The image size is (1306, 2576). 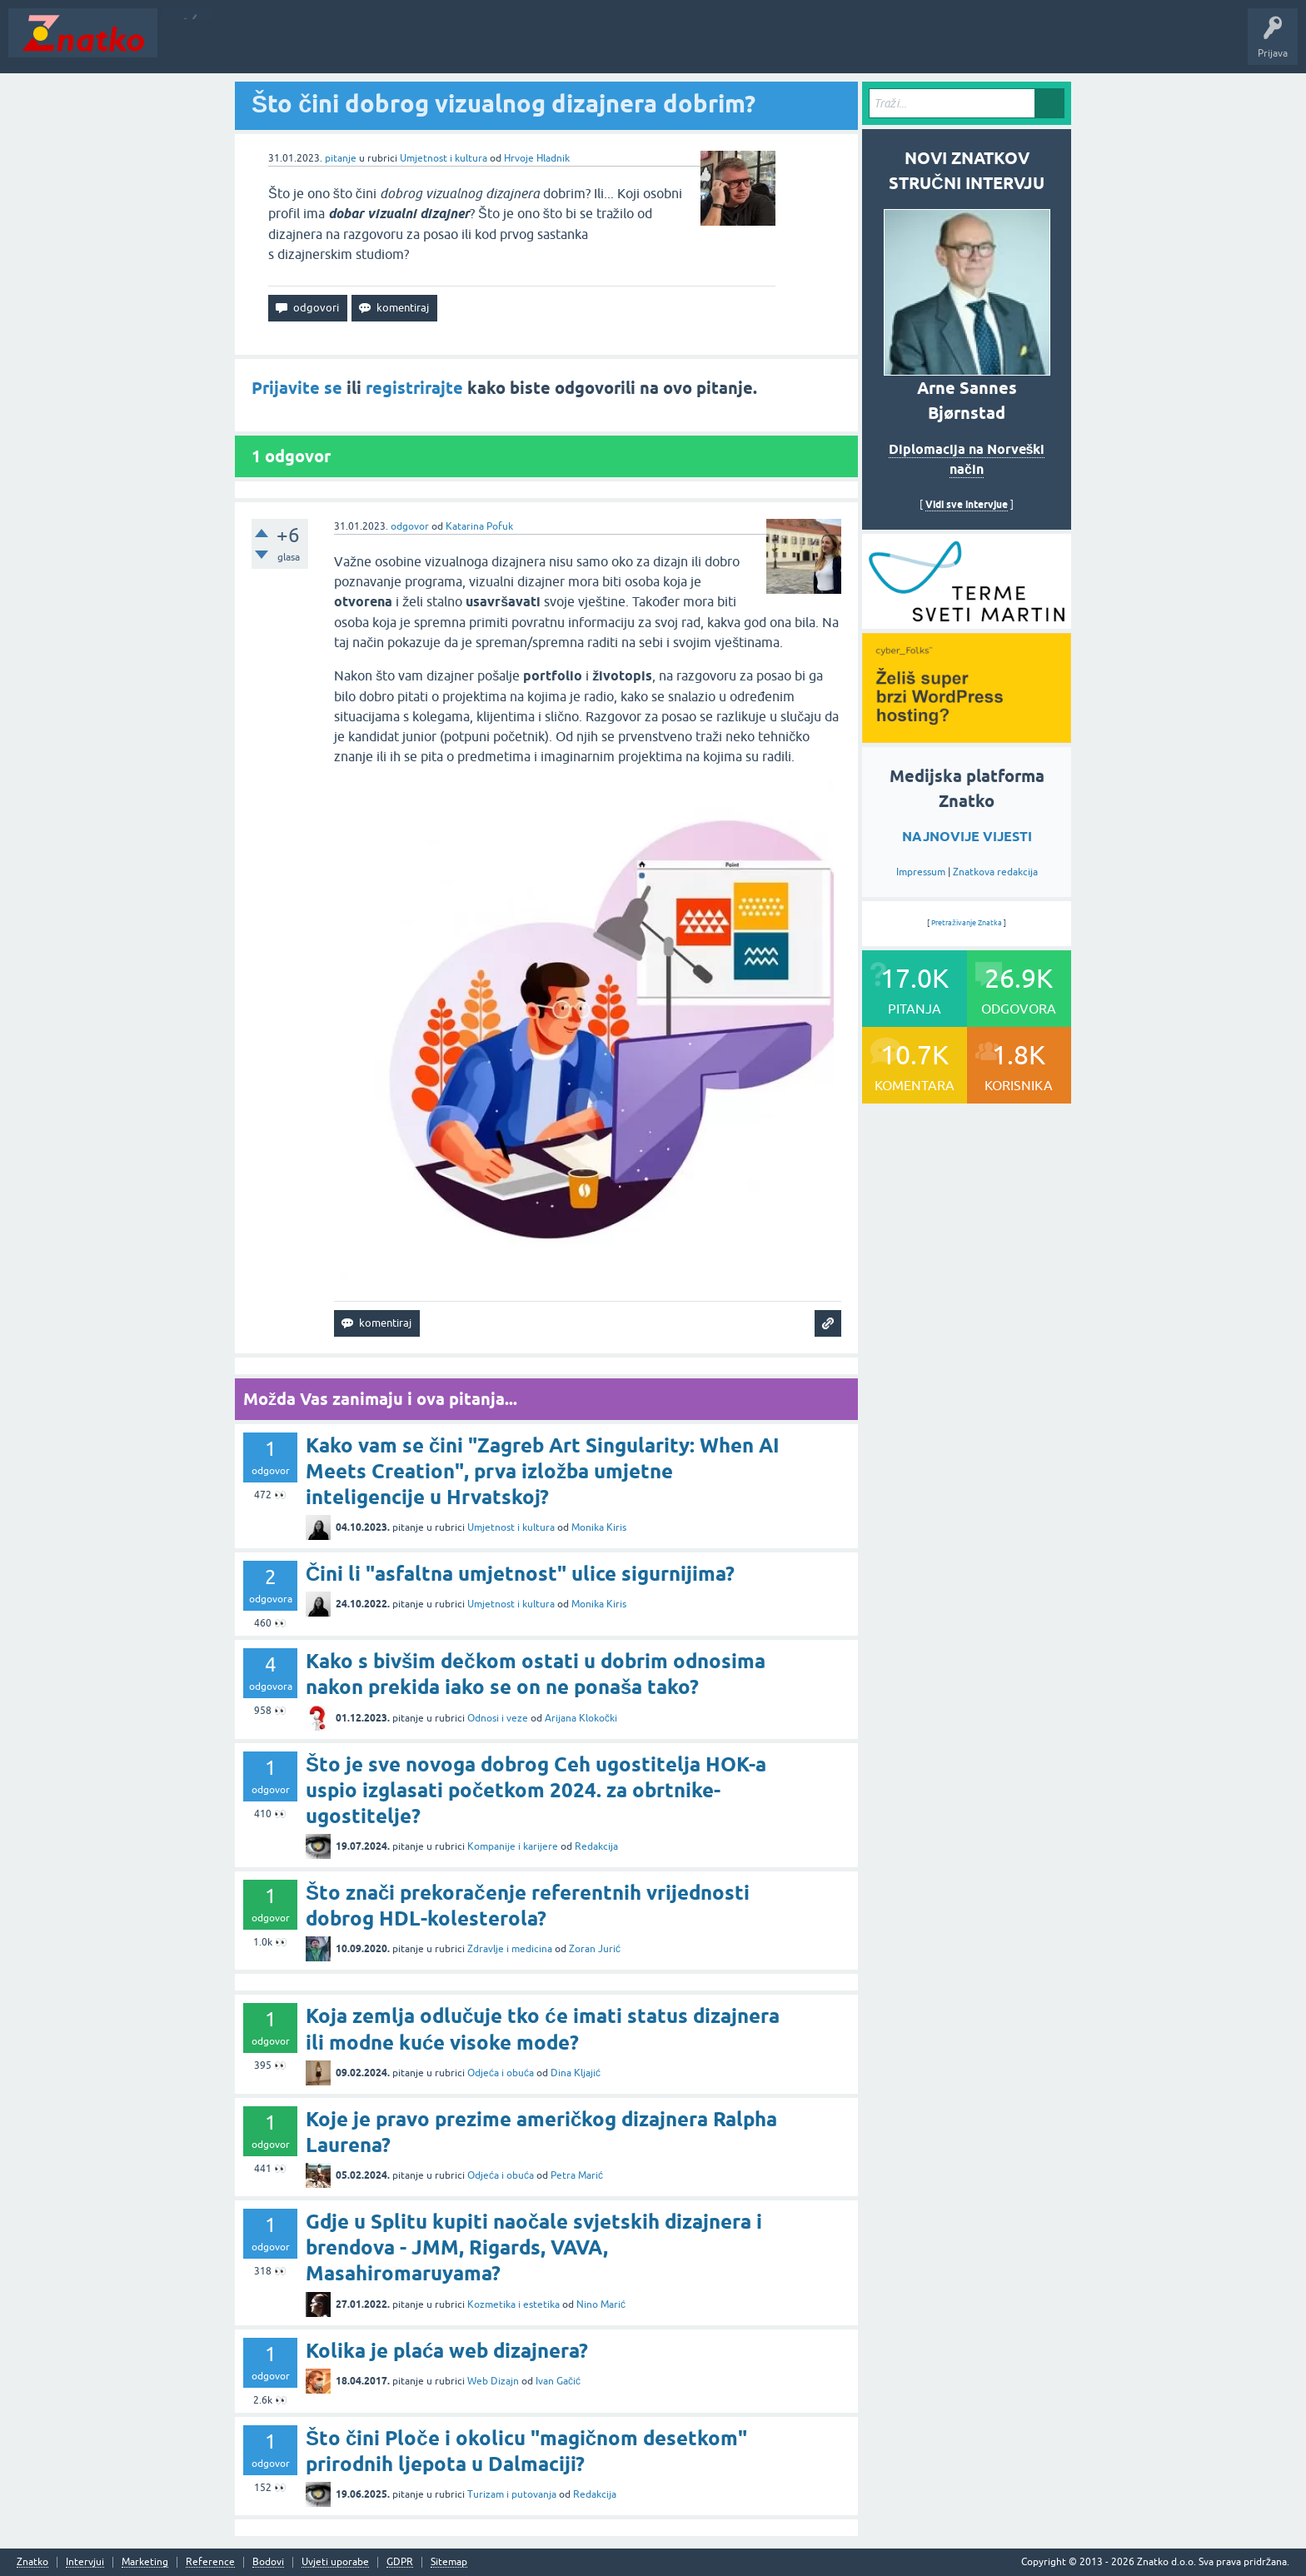 What do you see at coordinates (443, 158) in the screenshot?
I see `Umjetnost i kultura` at bounding box center [443, 158].